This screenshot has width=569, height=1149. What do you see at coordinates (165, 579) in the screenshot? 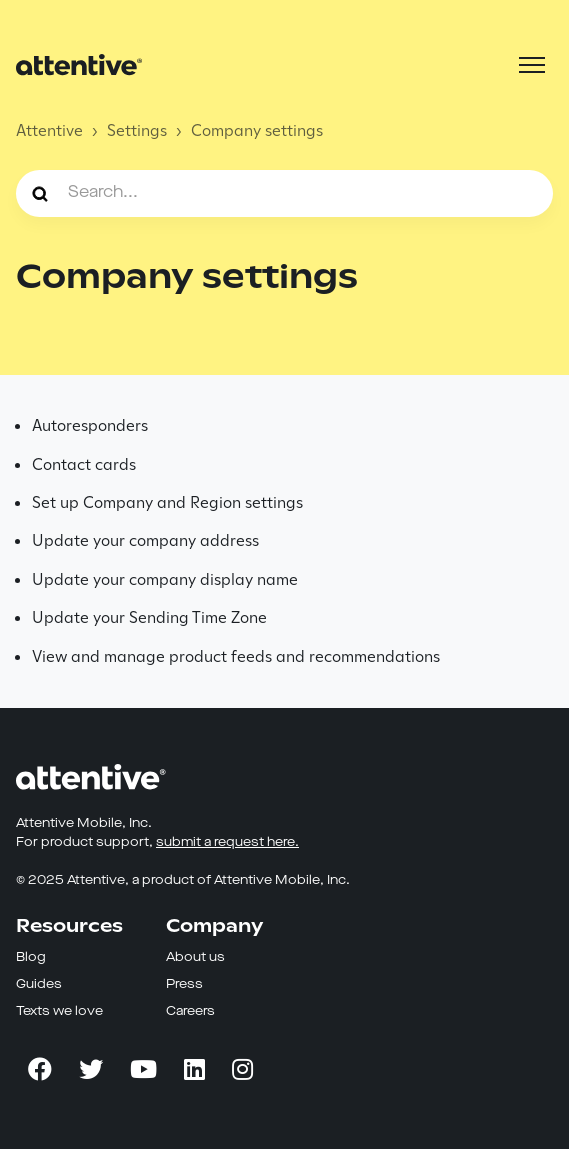
I see `Update your company display name` at bounding box center [165, 579].